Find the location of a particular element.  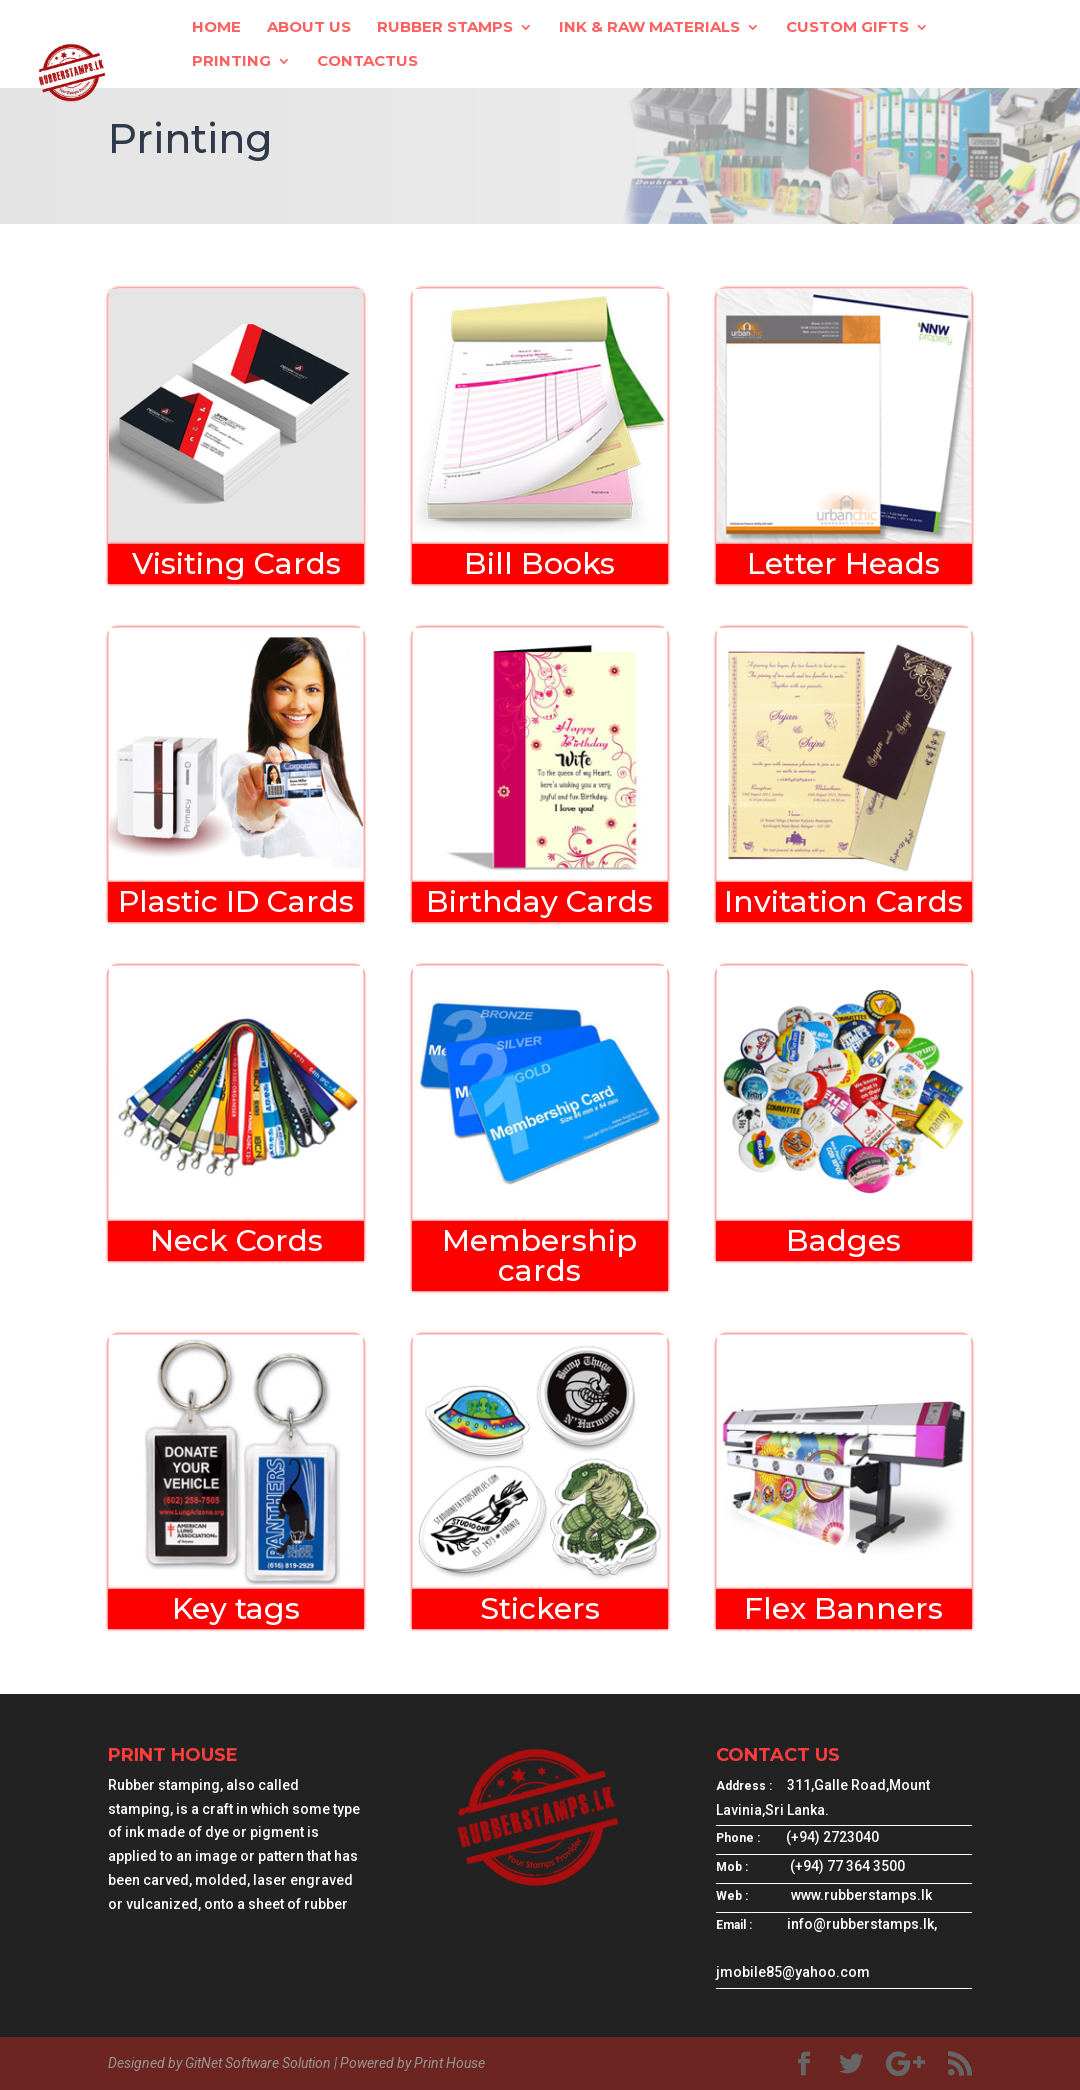

Printing is located at coordinates (231, 62).